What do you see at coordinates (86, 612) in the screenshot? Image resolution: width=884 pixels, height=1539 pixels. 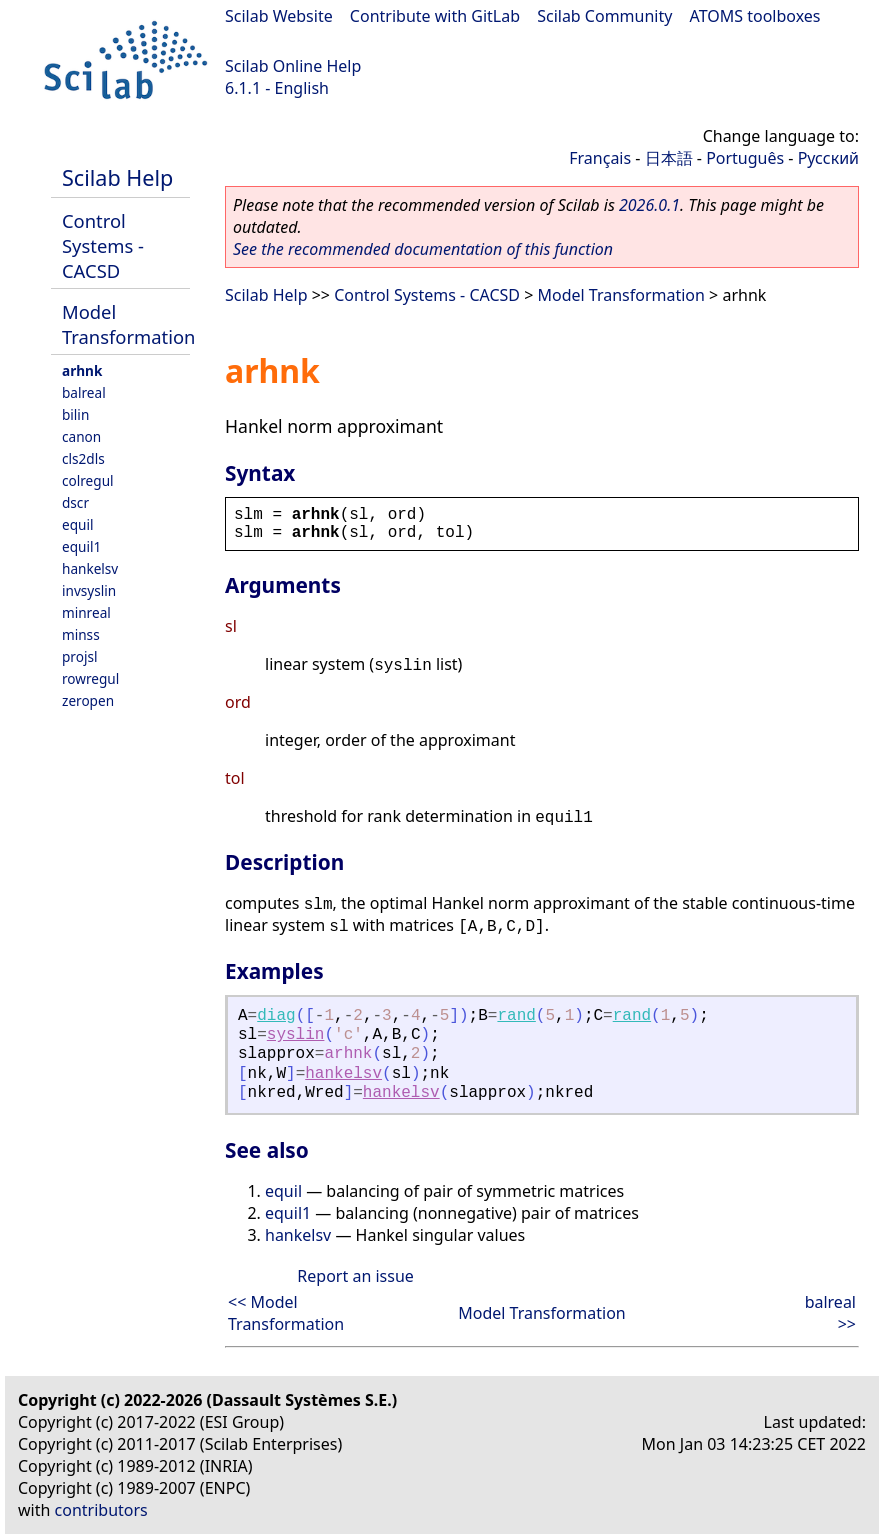 I see `minreal` at bounding box center [86, 612].